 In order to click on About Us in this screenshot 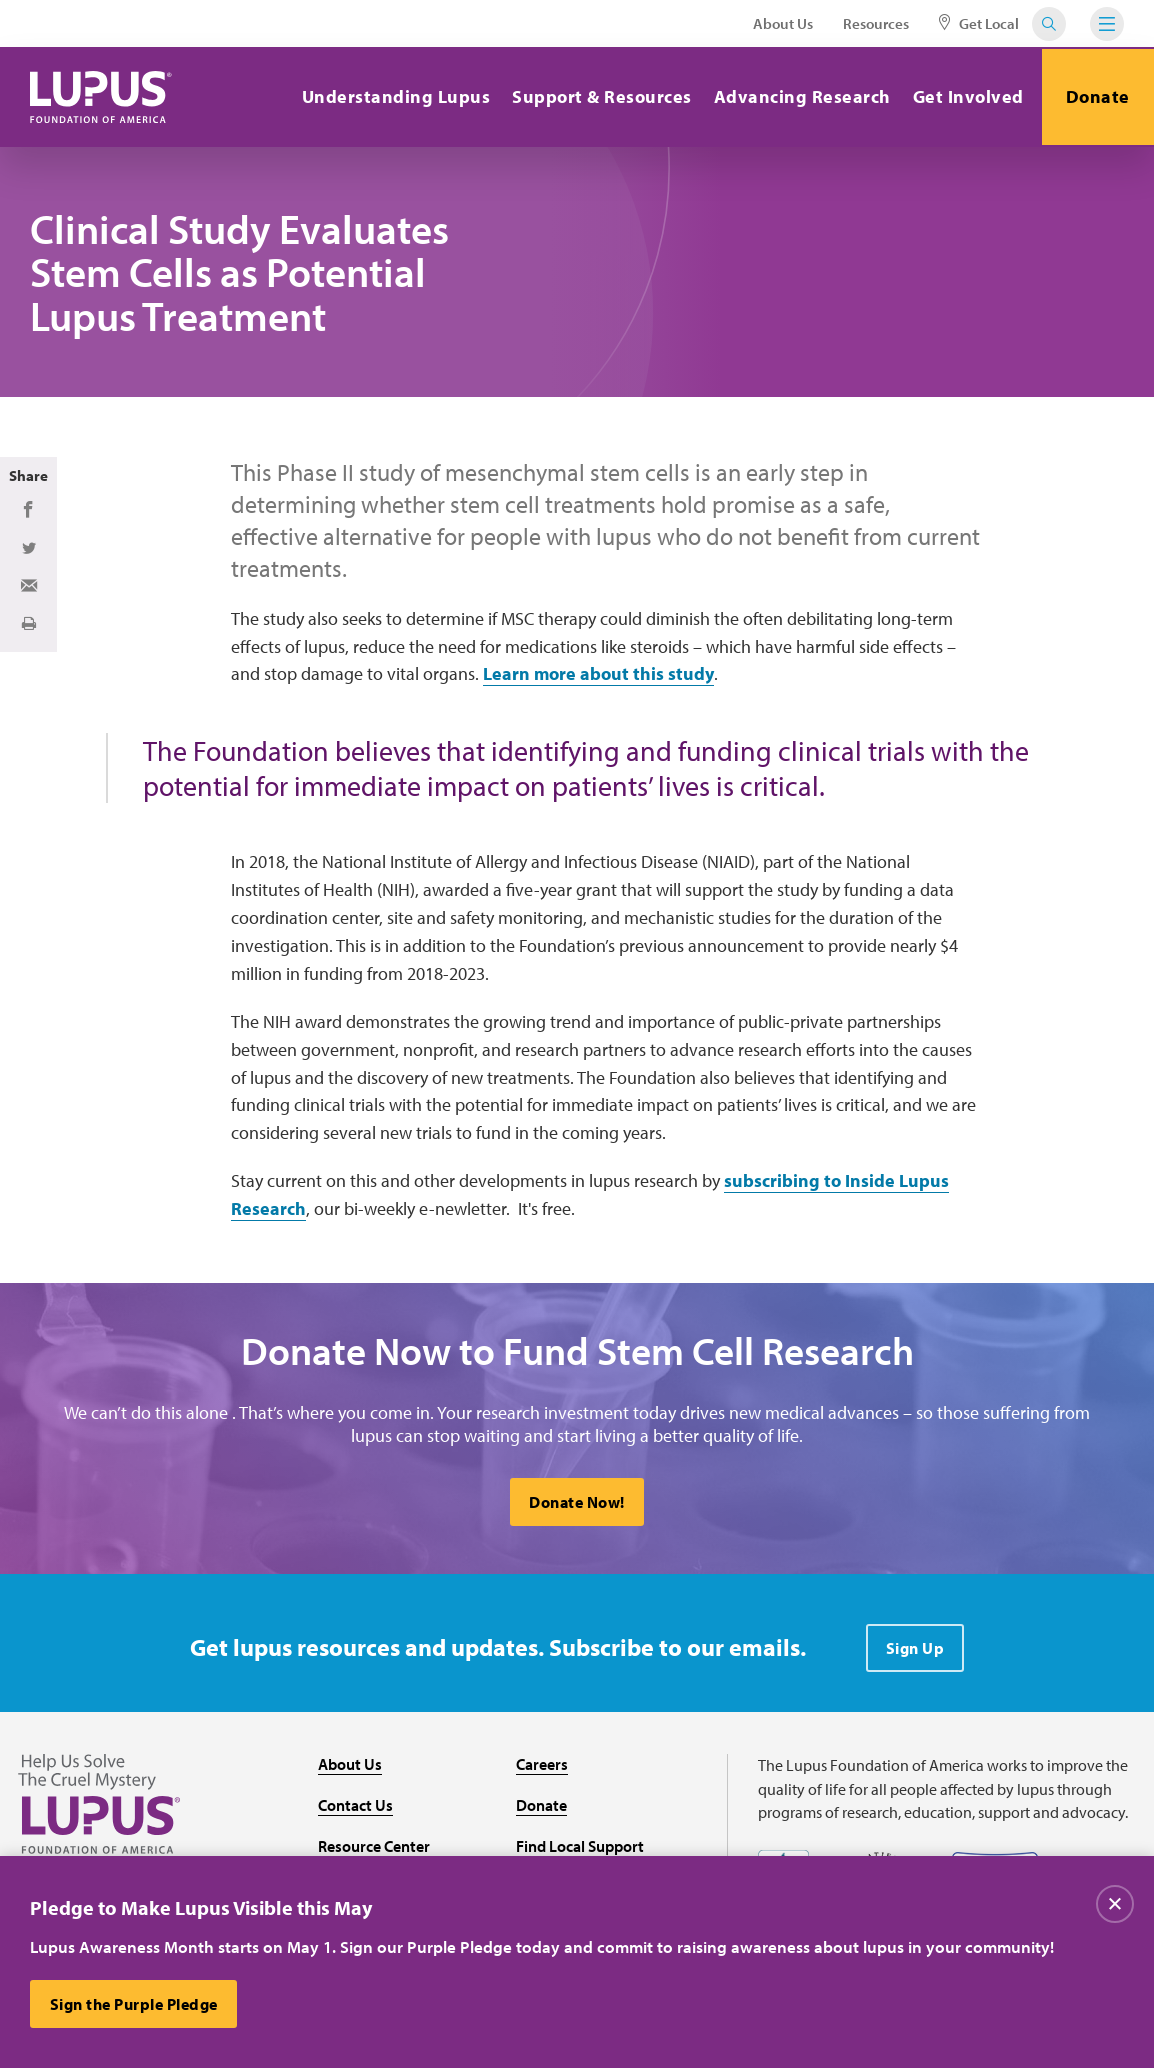, I will do `click(783, 23)`.